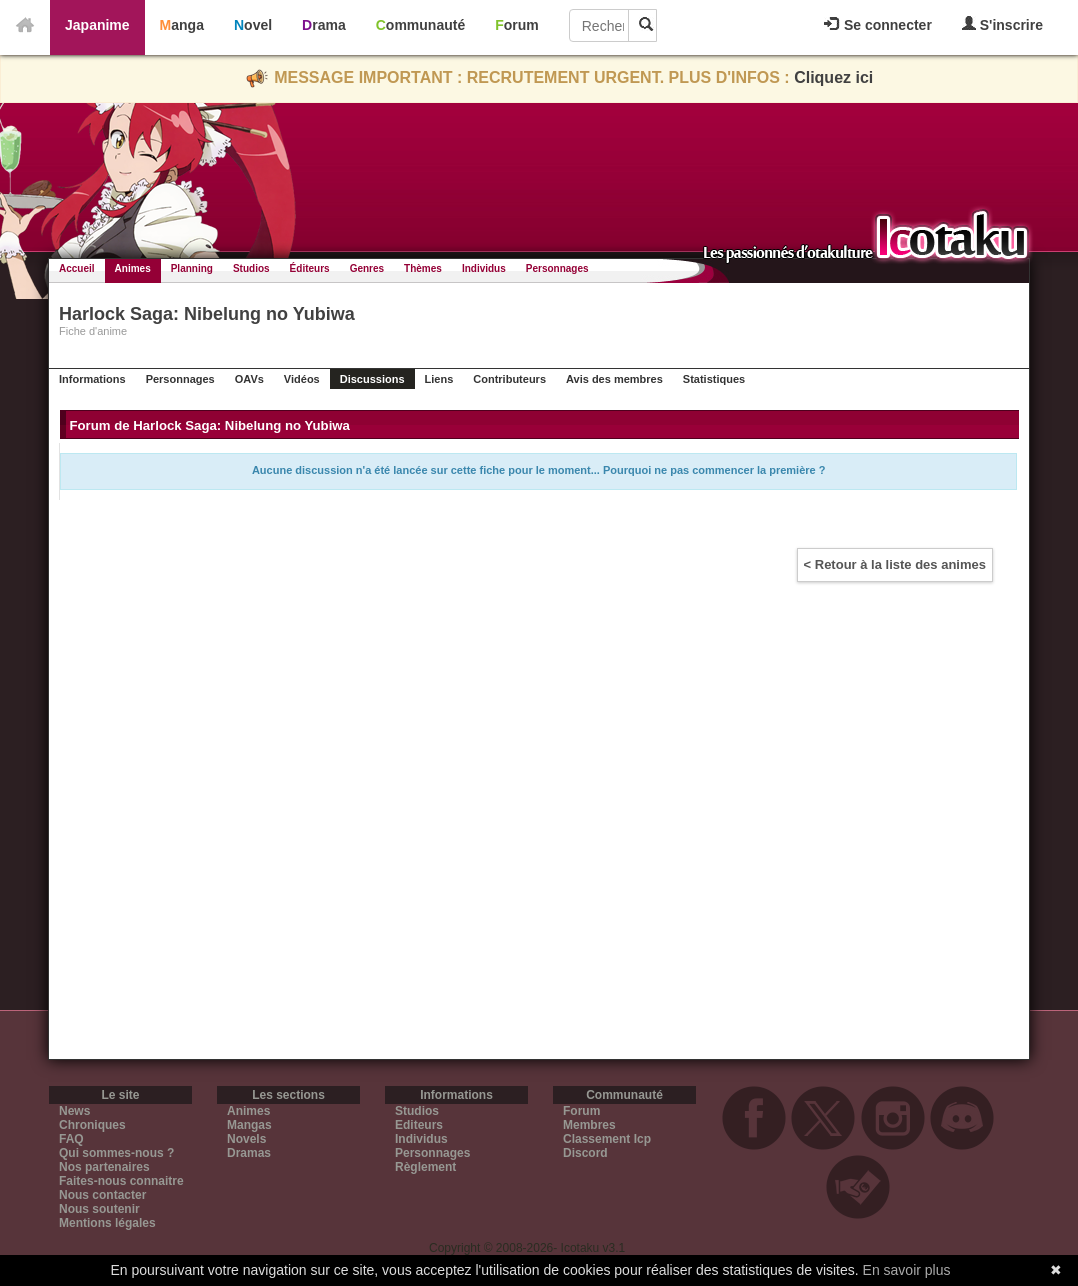  What do you see at coordinates (133, 268) in the screenshot?
I see `Animes` at bounding box center [133, 268].